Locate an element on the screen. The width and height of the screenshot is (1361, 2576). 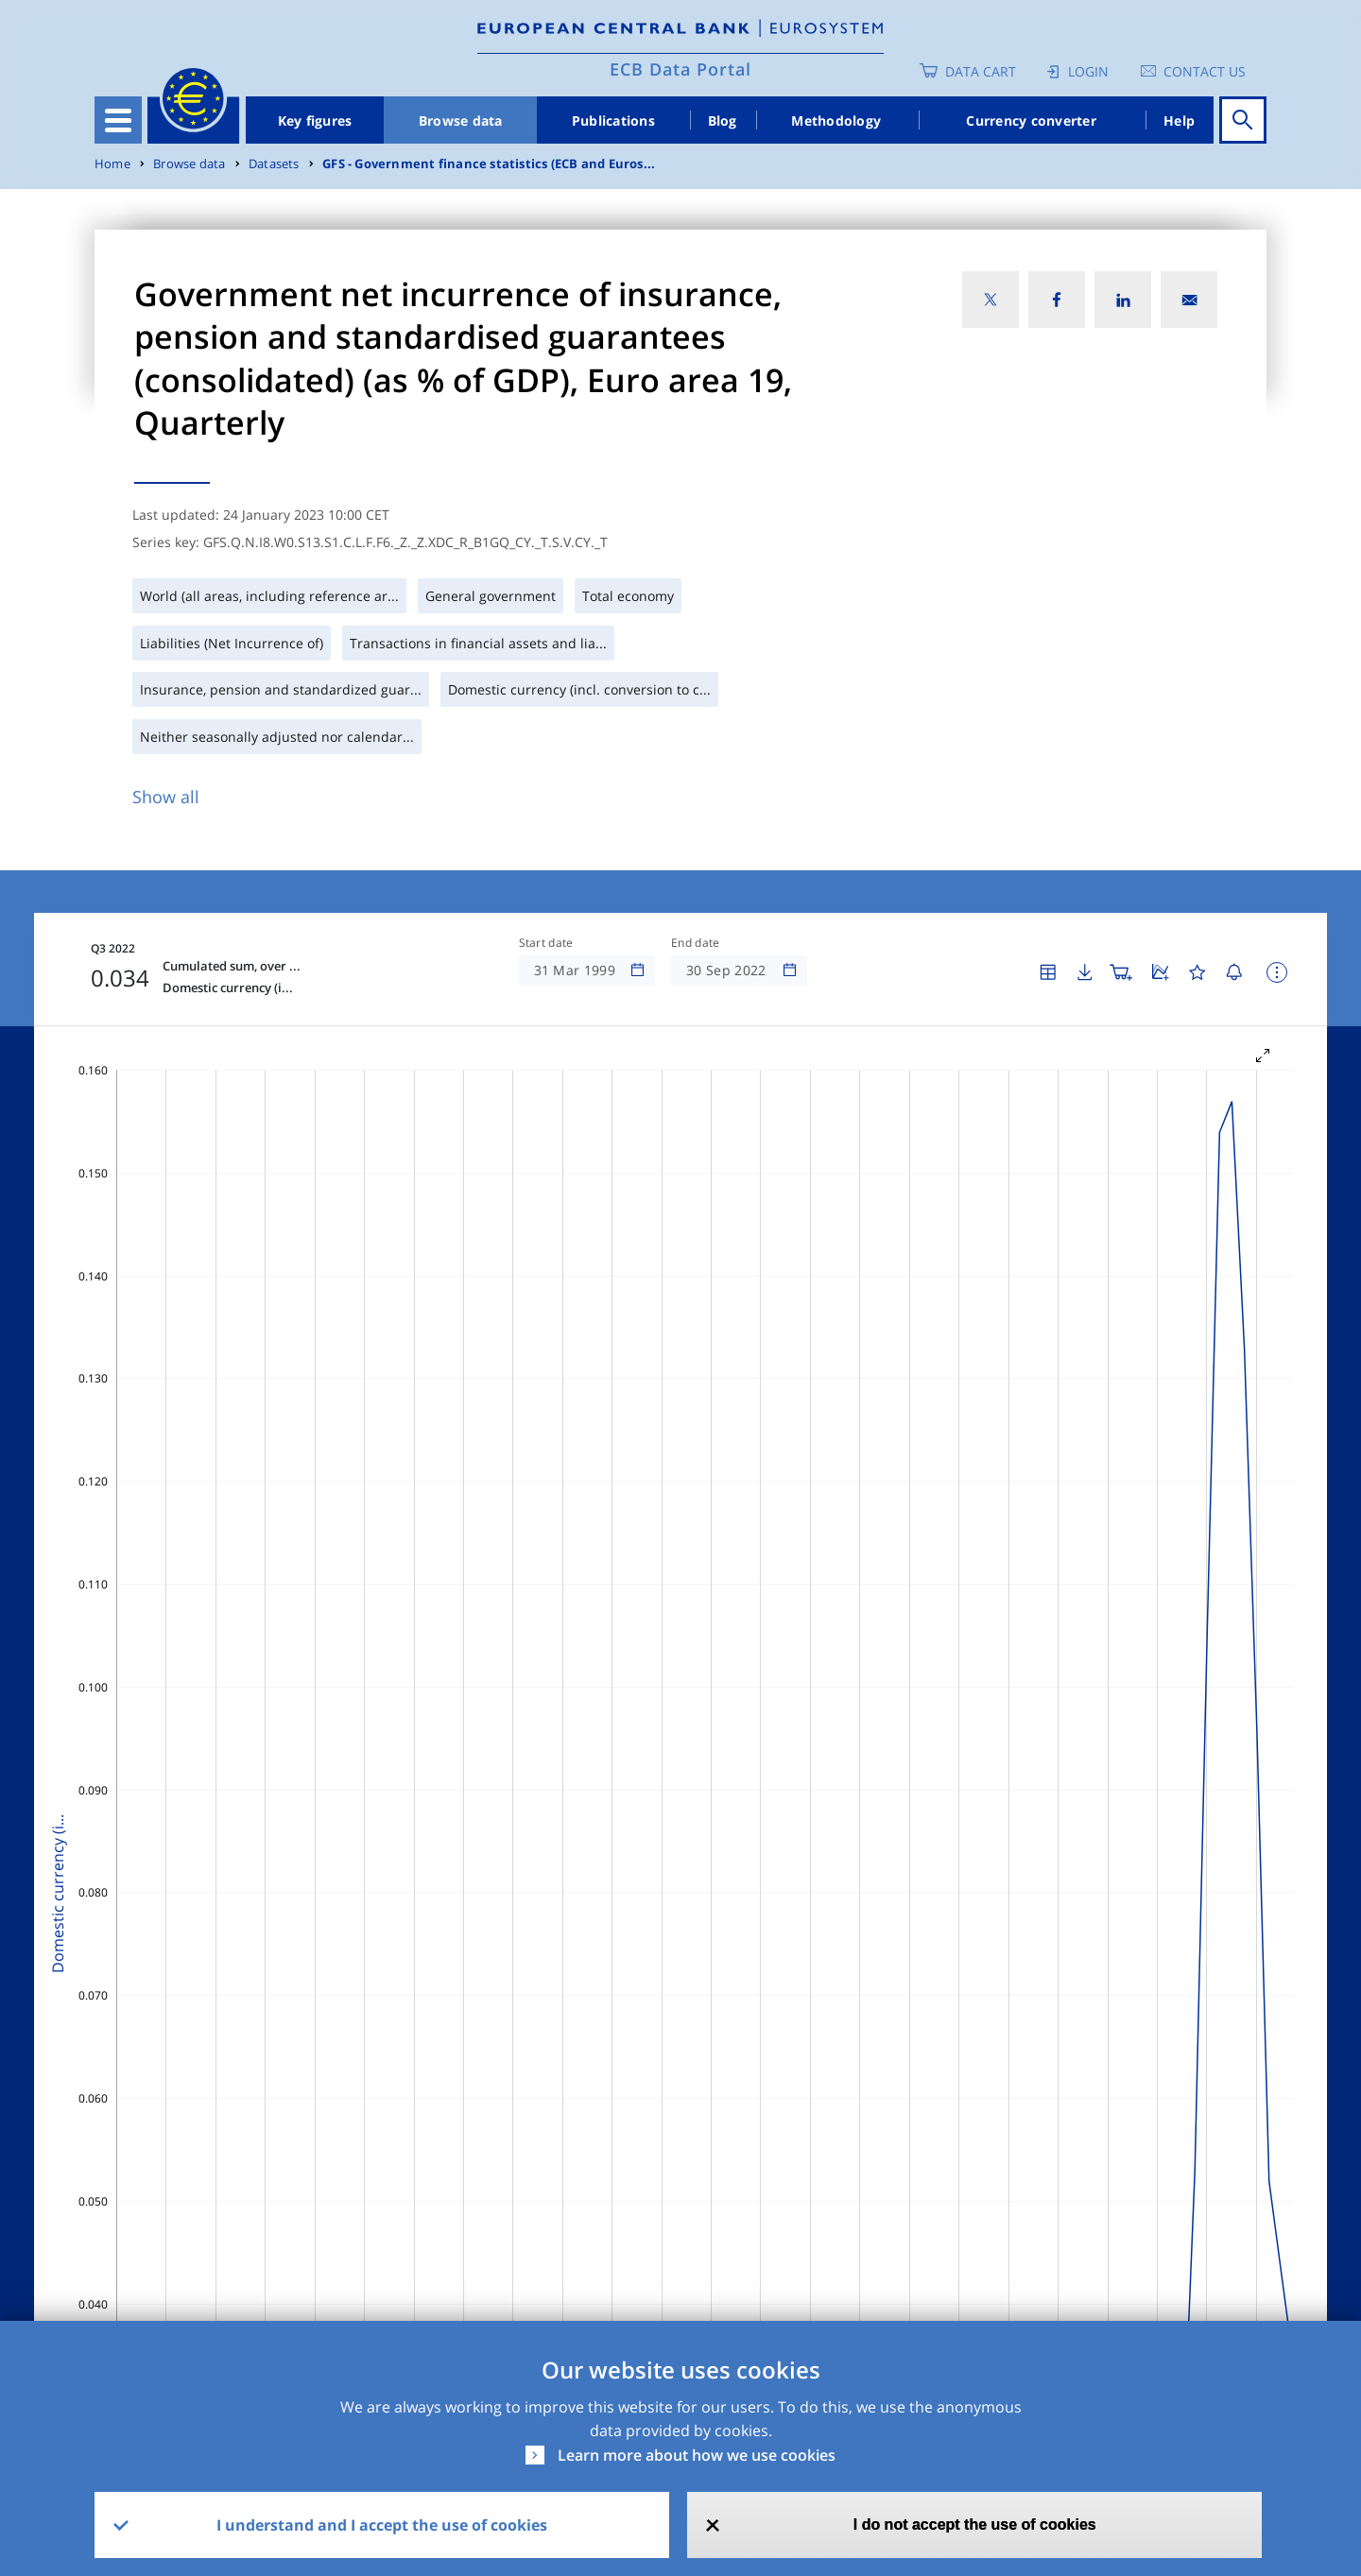
Contact us is located at coordinates (1204, 71).